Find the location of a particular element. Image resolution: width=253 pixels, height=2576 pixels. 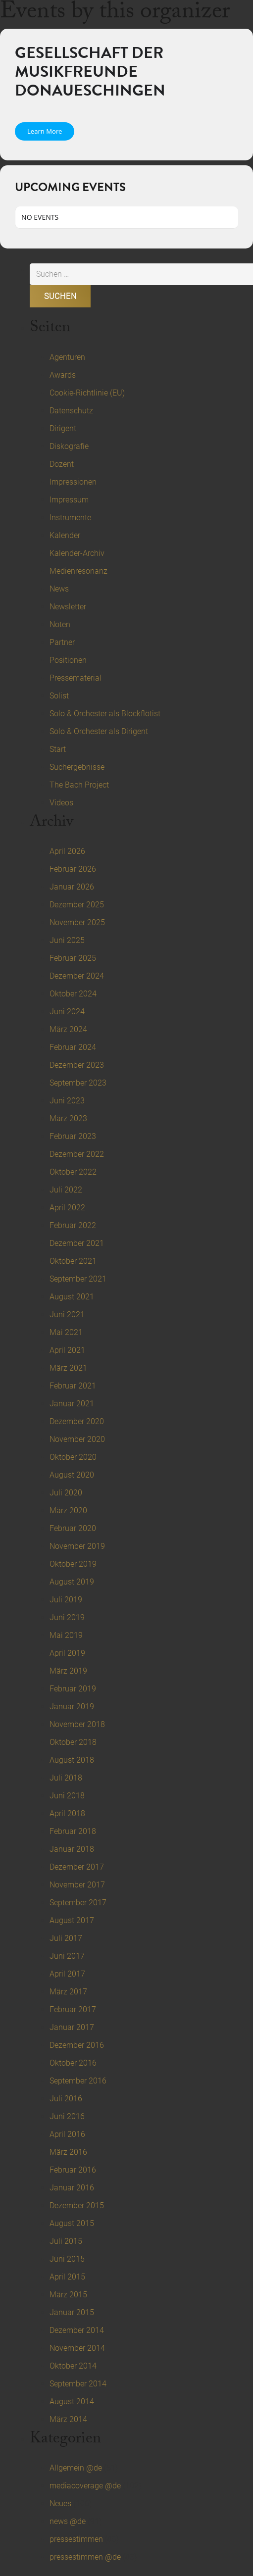

Oktober 2020 is located at coordinates (73, 1457).